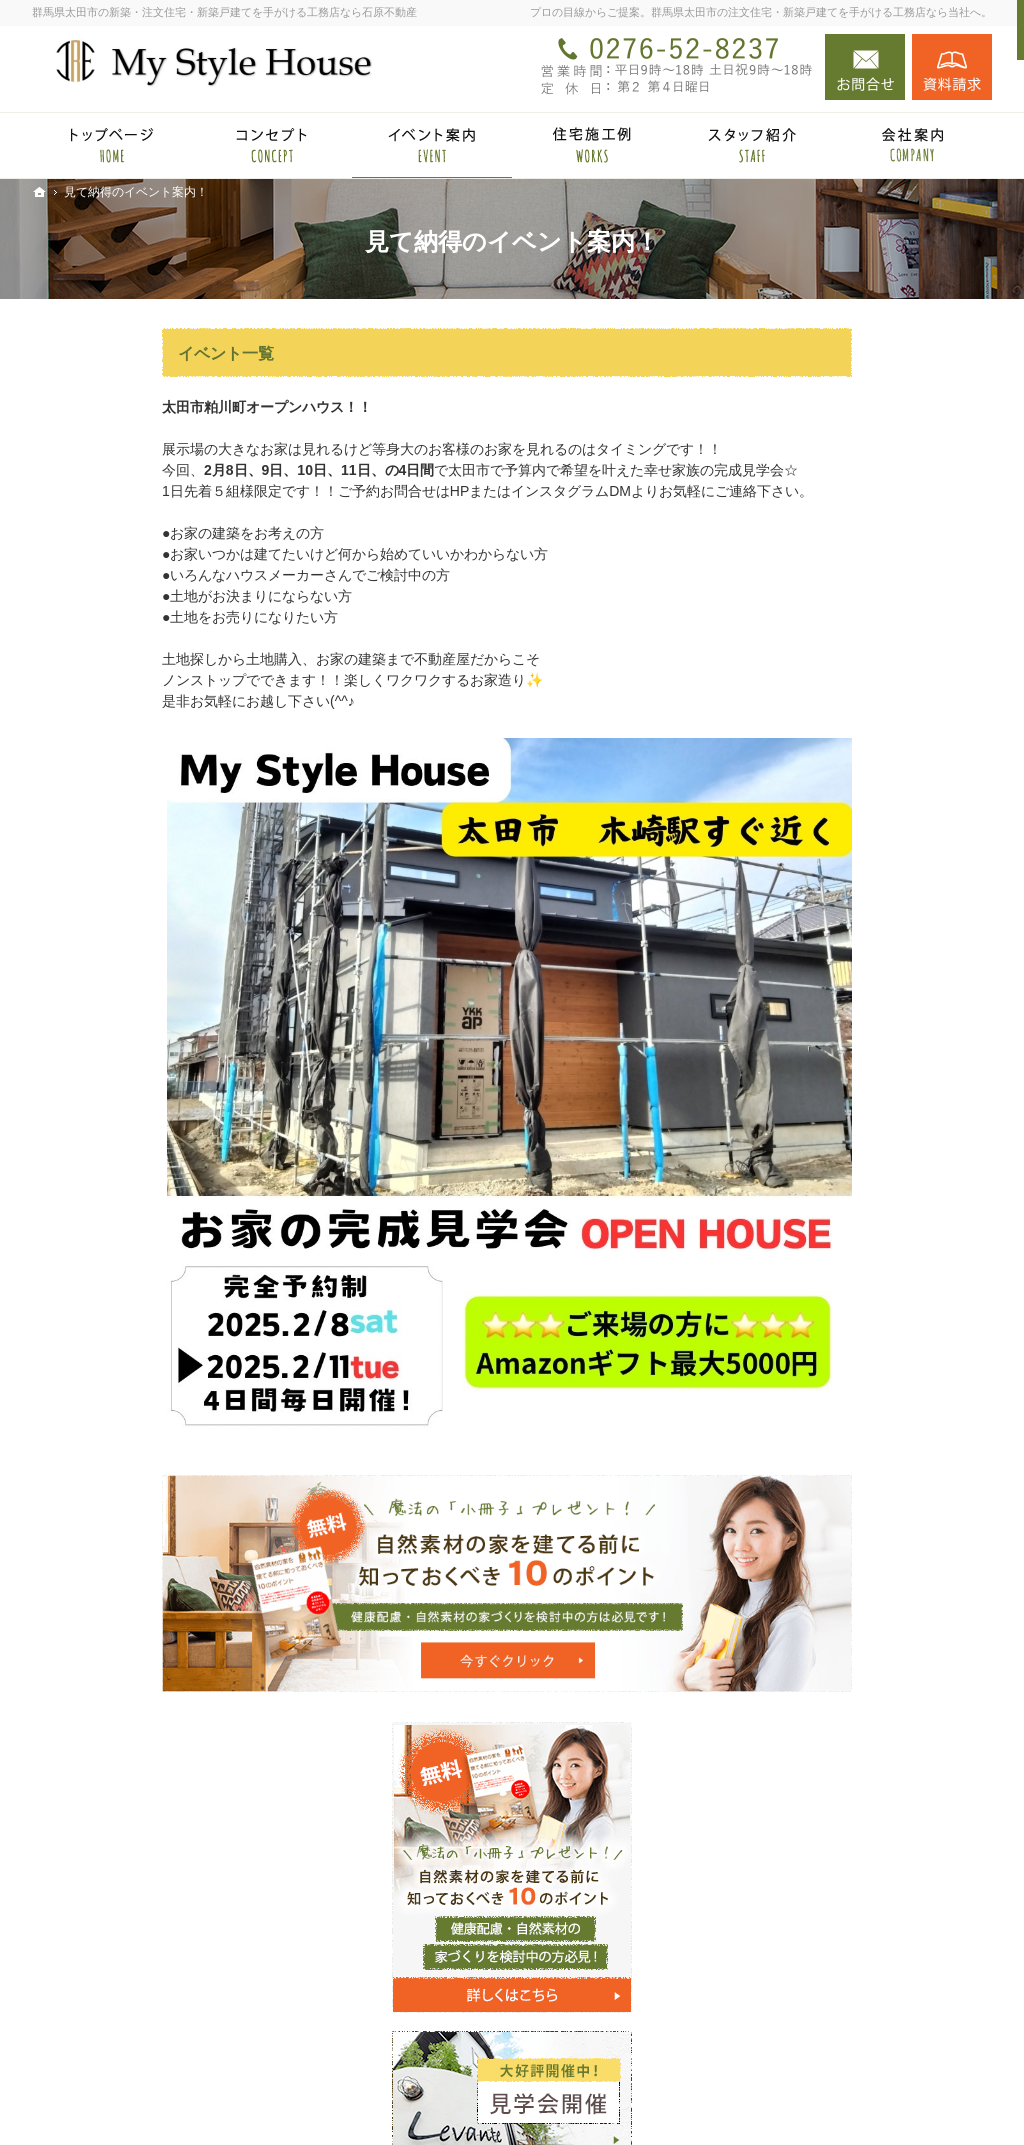 The height and width of the screenshot is (2145, 1024). Describe the element at coordinates (847, 934) in the screenshot. I see `HOMA Premium` at that location.